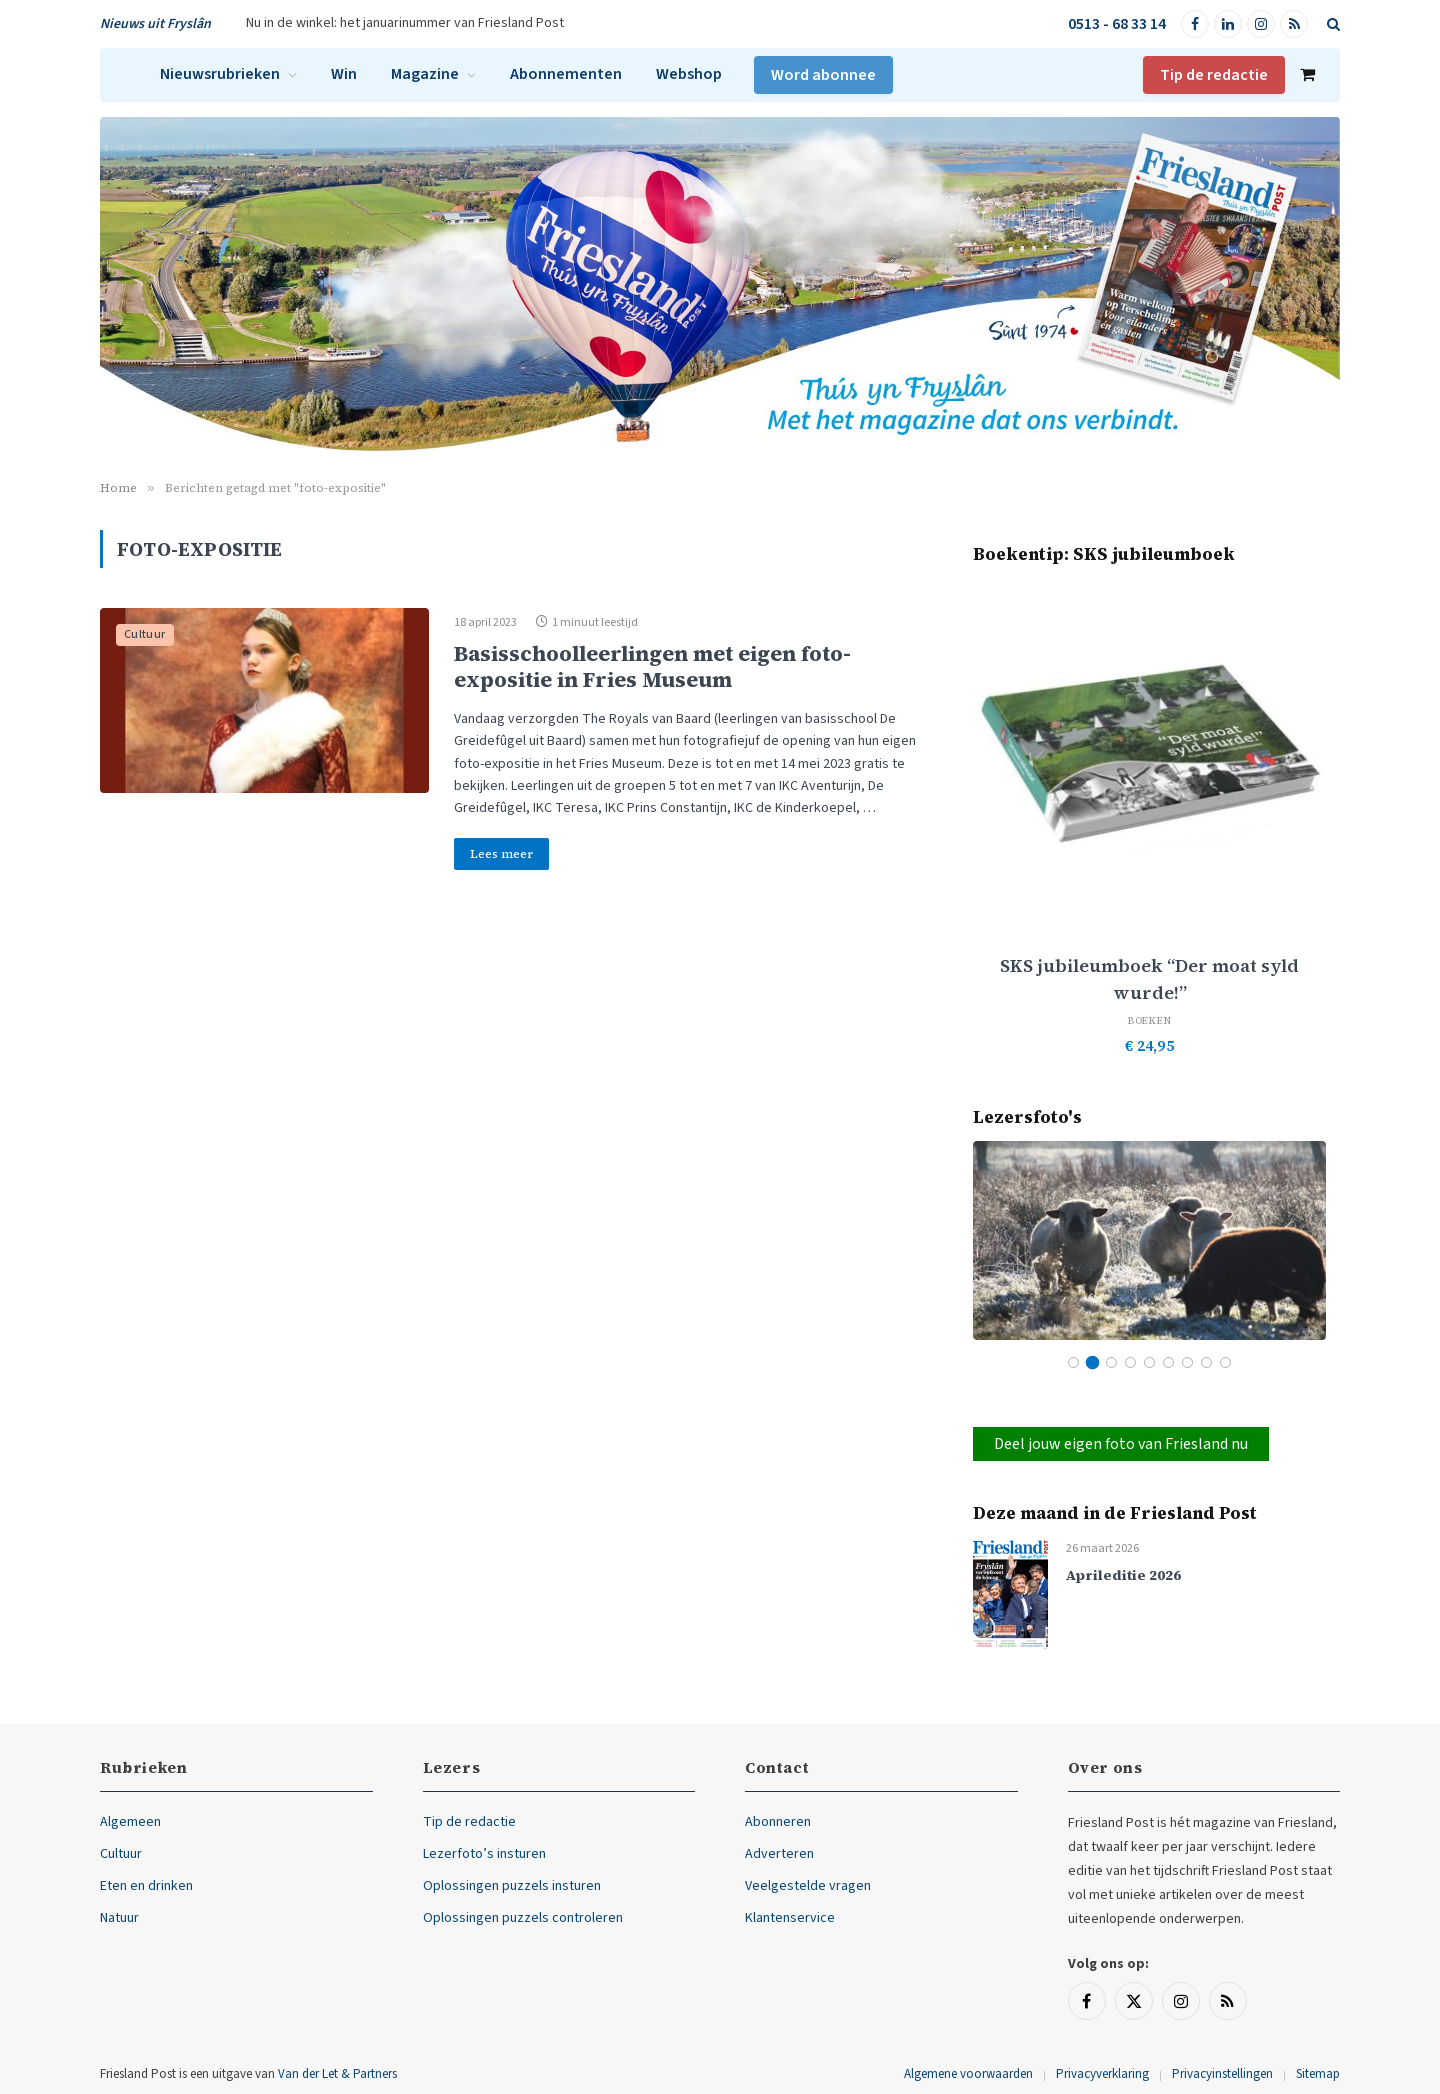 The height and width of the screenshot is (2094, 1440). Describe the element at coordinates (808, 1886) in the screenshot. I see `Veelgestelde vragen` at that location.